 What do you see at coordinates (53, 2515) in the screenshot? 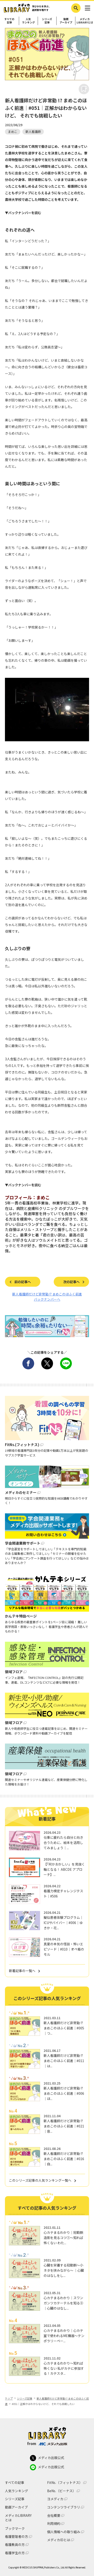
I see `会社概要` at bounding box center [53, 2515].